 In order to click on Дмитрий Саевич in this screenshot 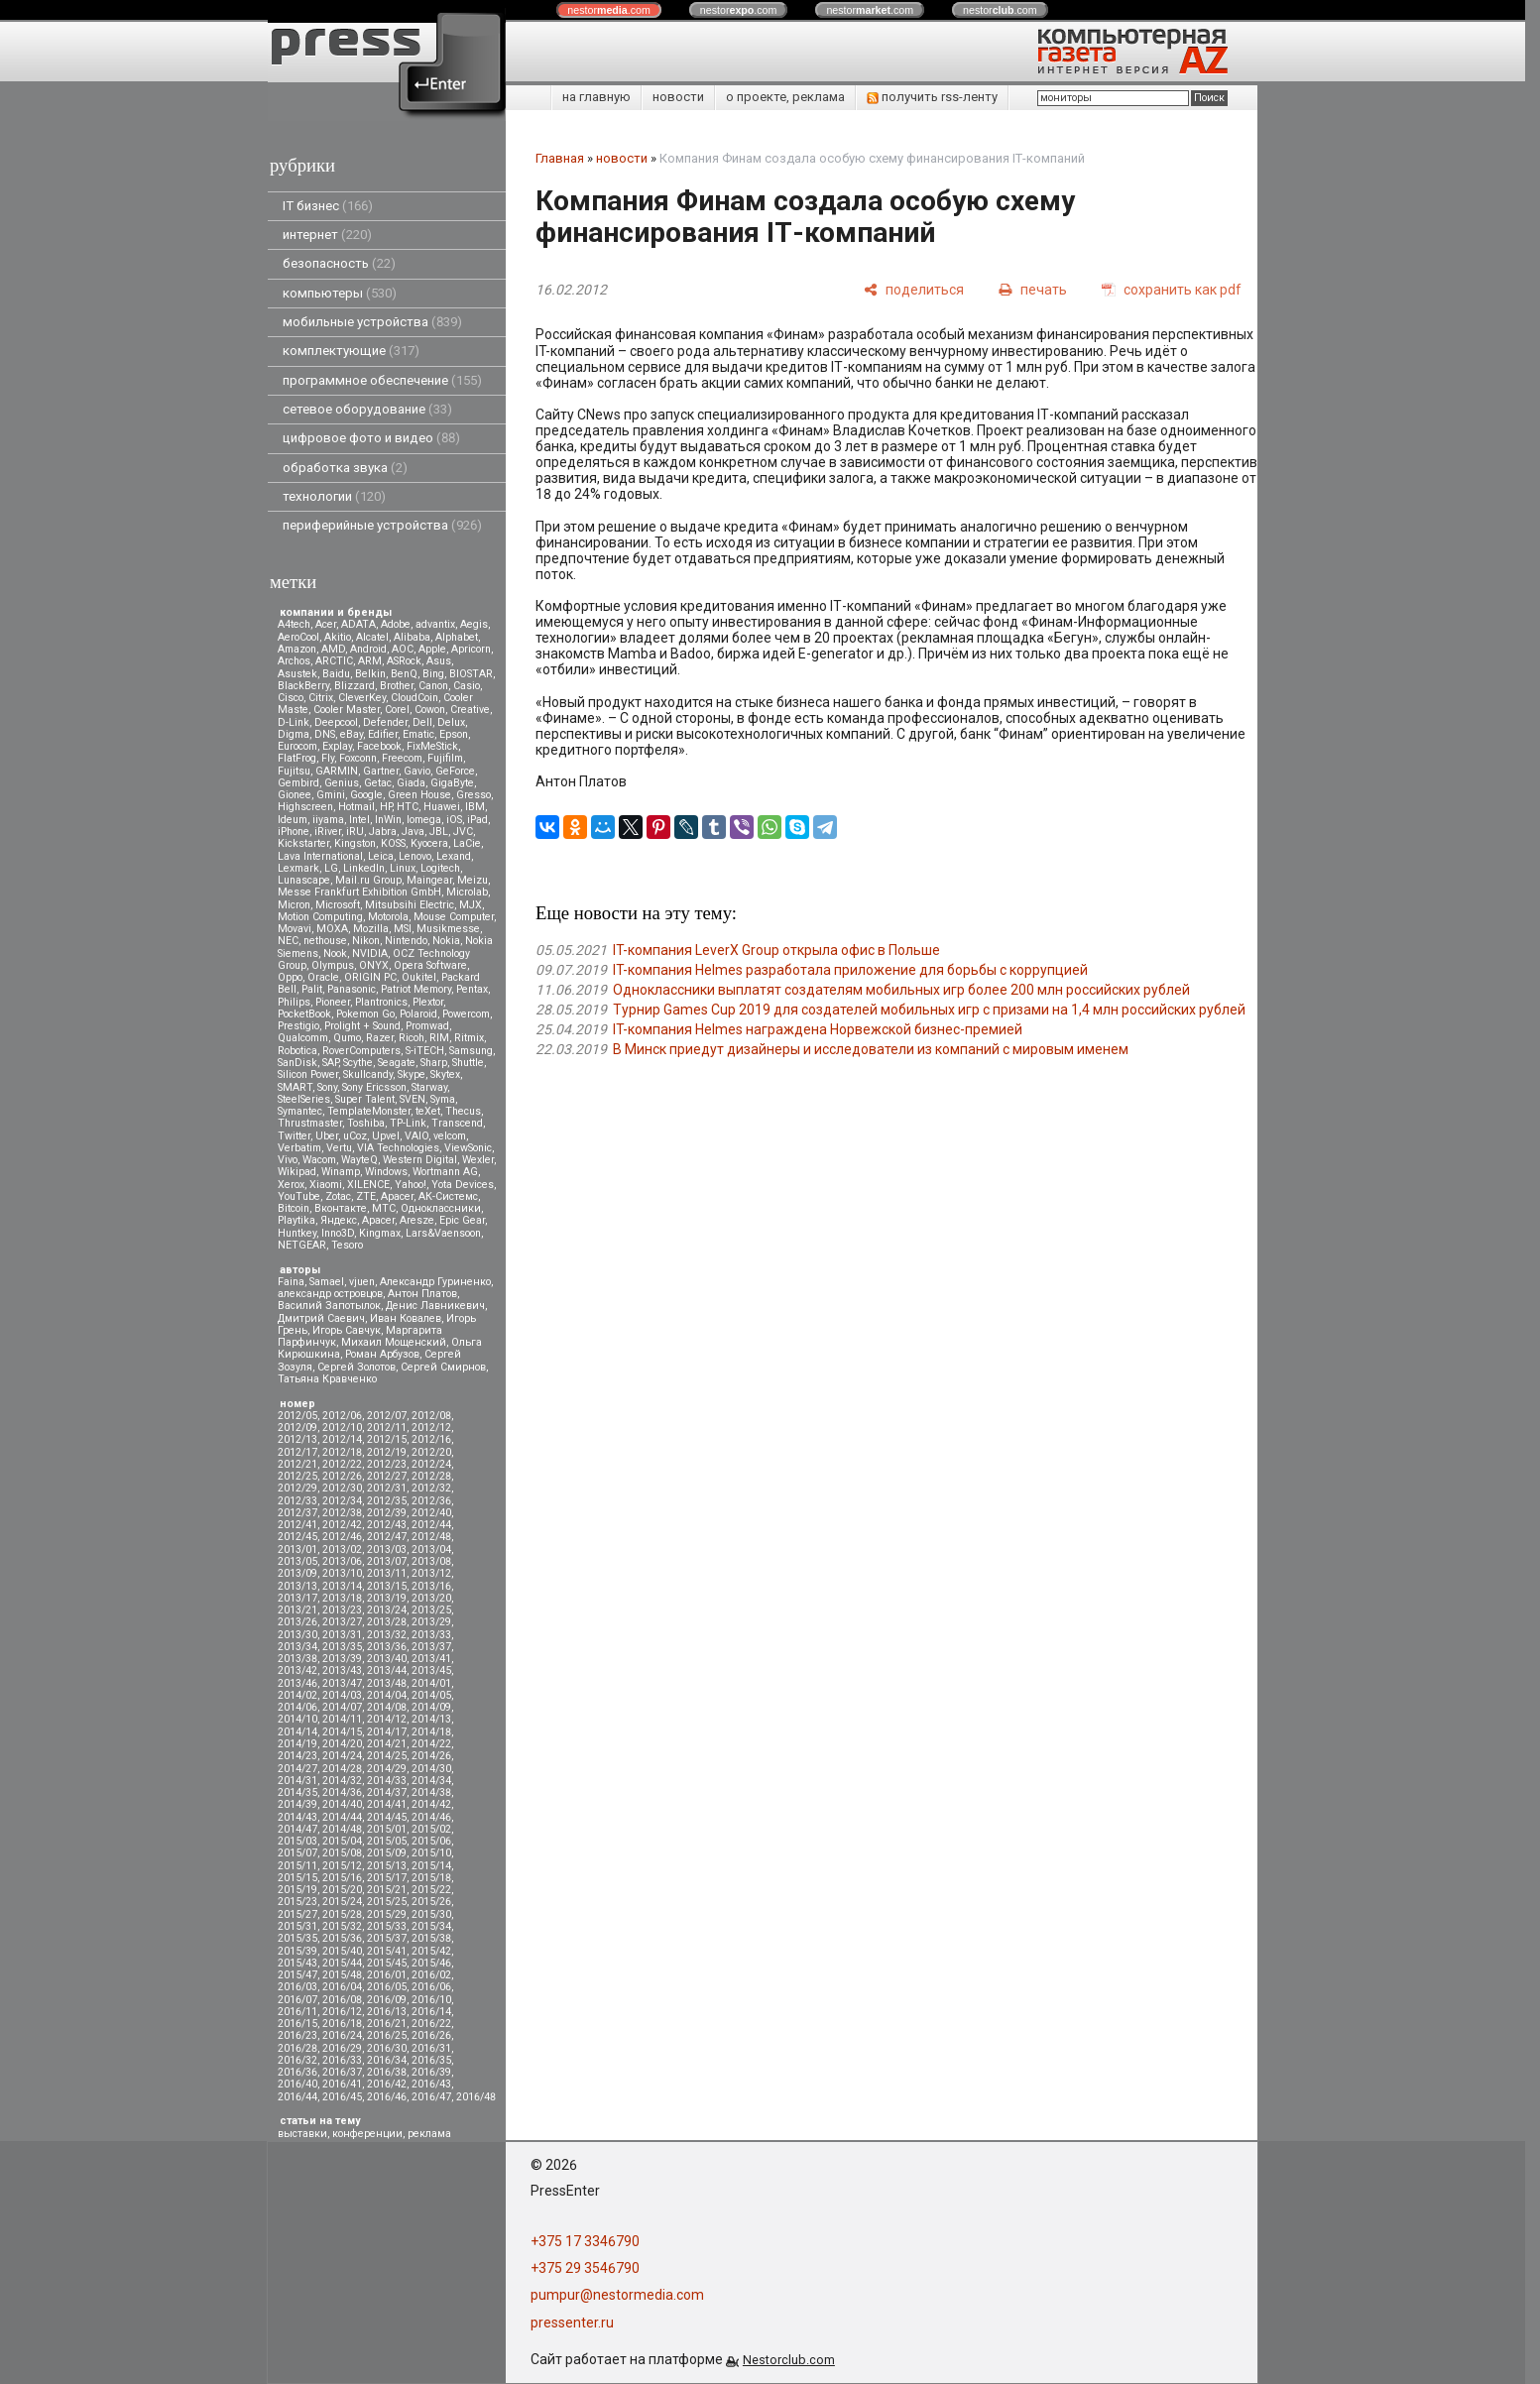, I will do `click(321, 1318)`.